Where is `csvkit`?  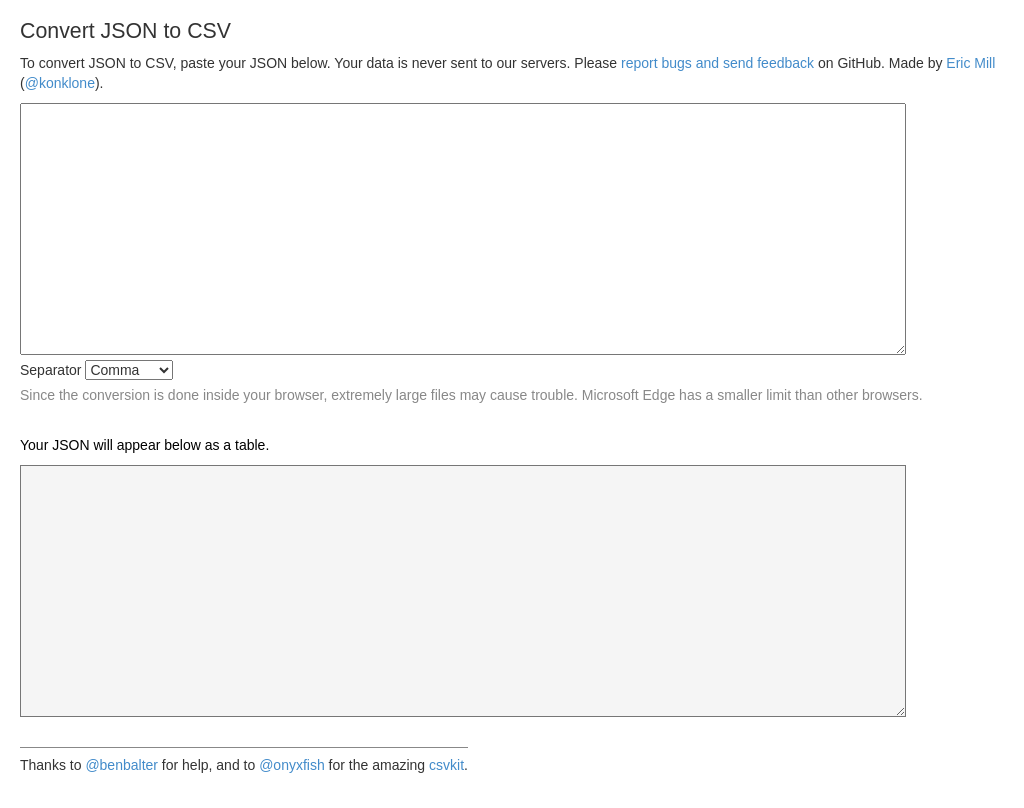
csvkit is located at coordinates (446, 765).